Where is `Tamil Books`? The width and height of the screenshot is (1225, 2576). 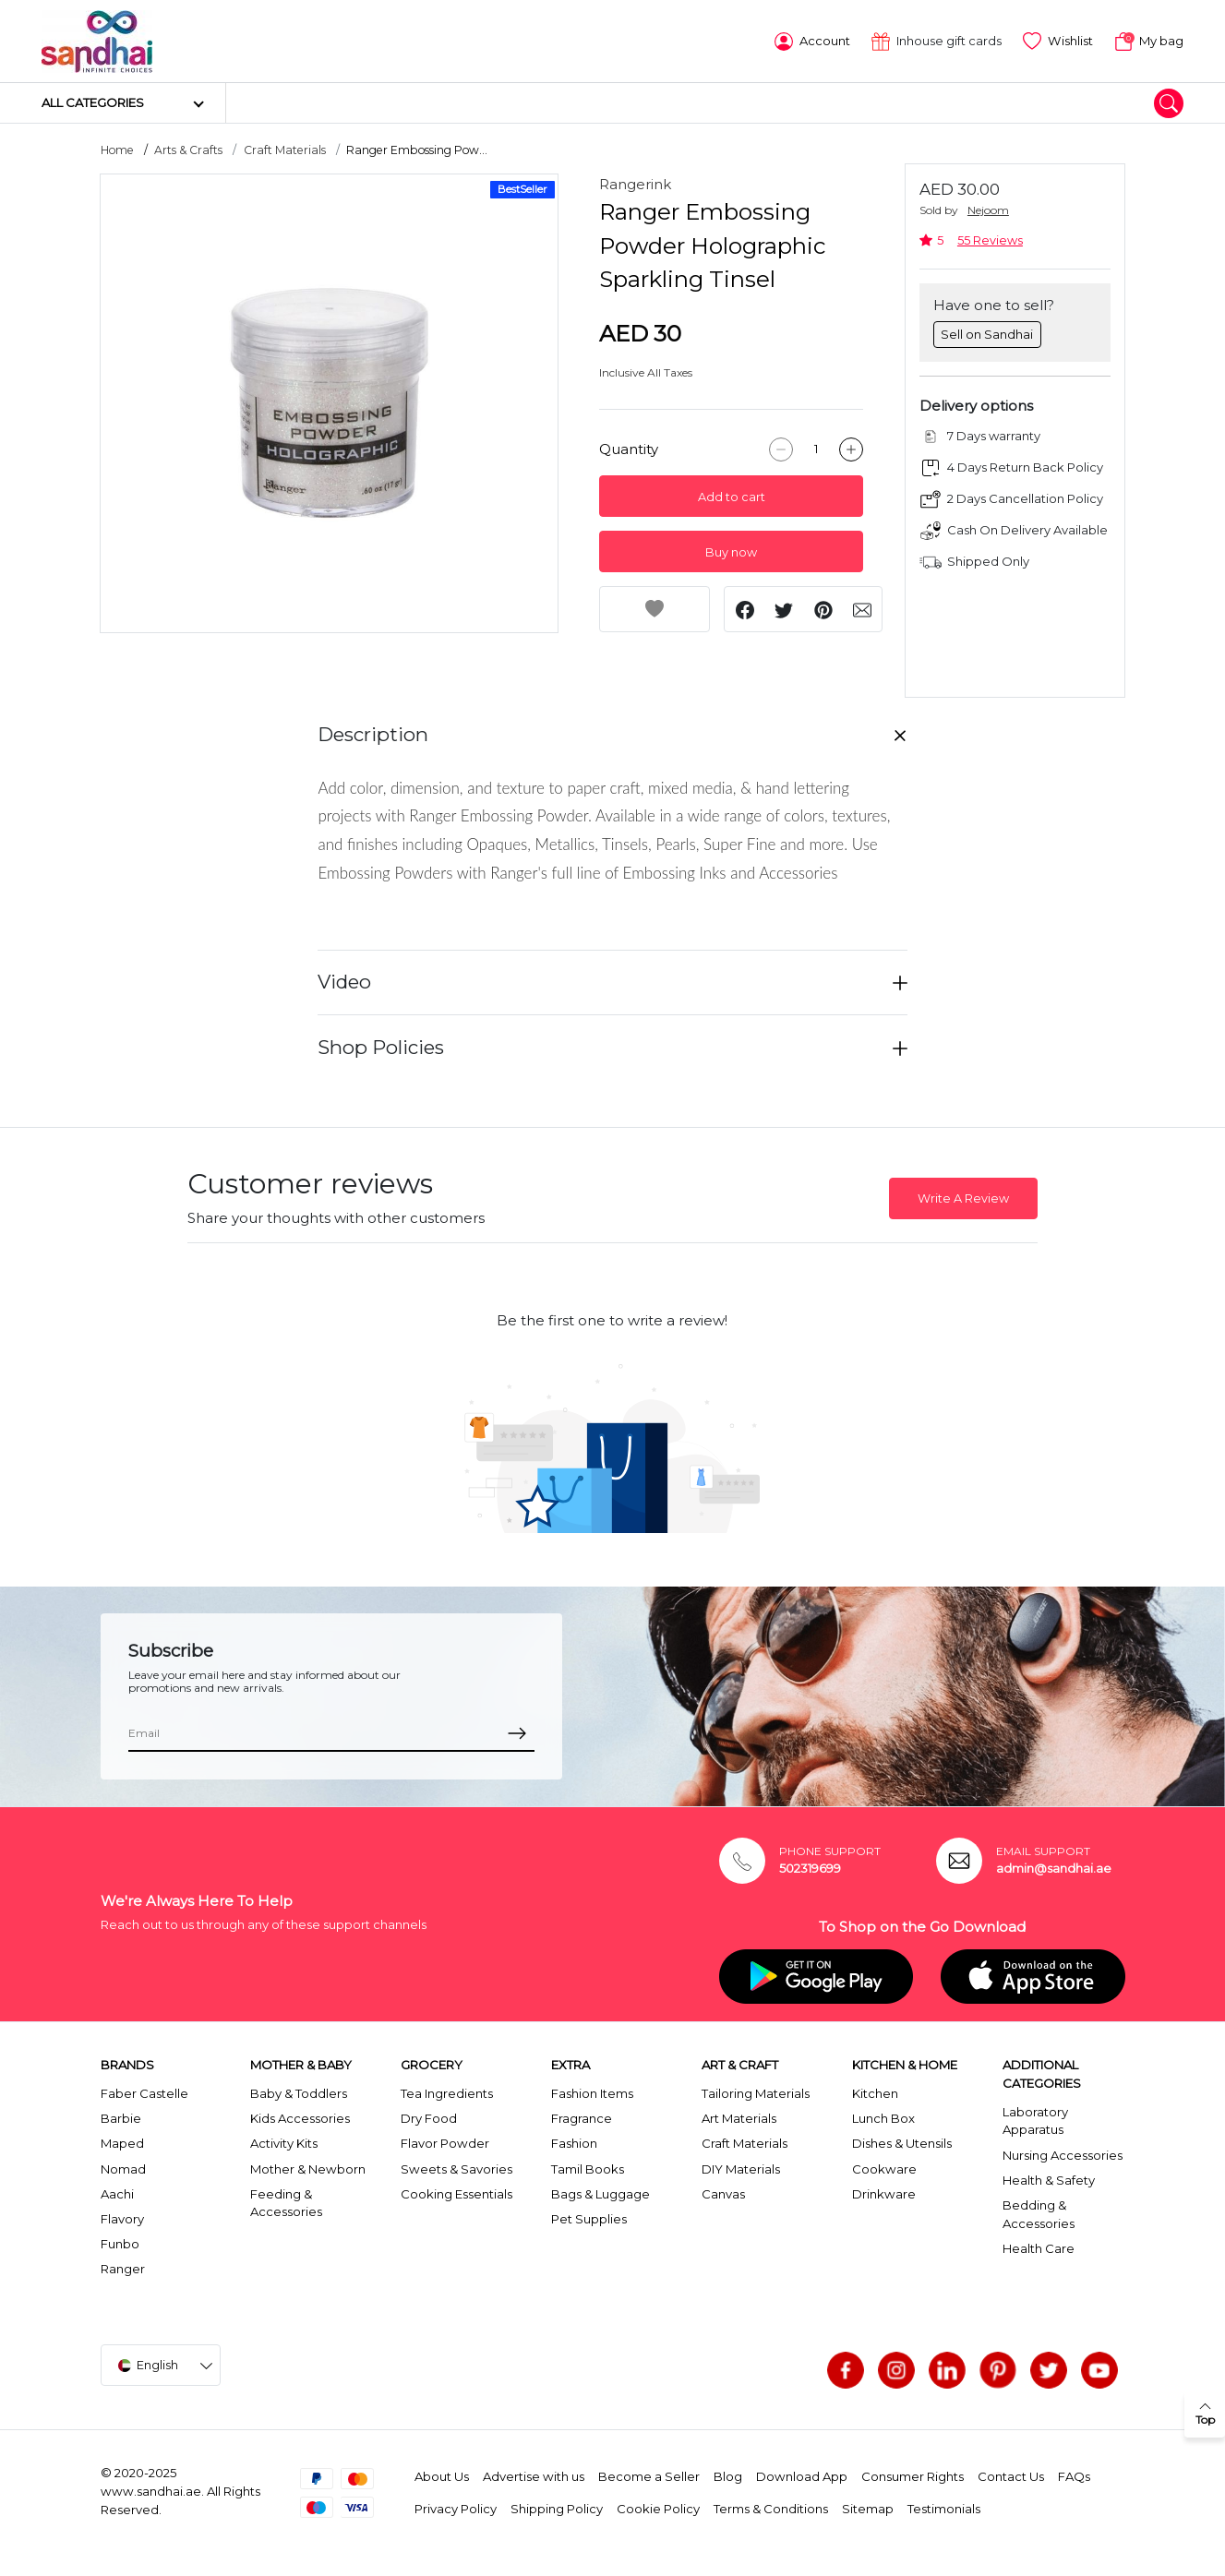 Tamil Books is located at coordinates (587, 2167).